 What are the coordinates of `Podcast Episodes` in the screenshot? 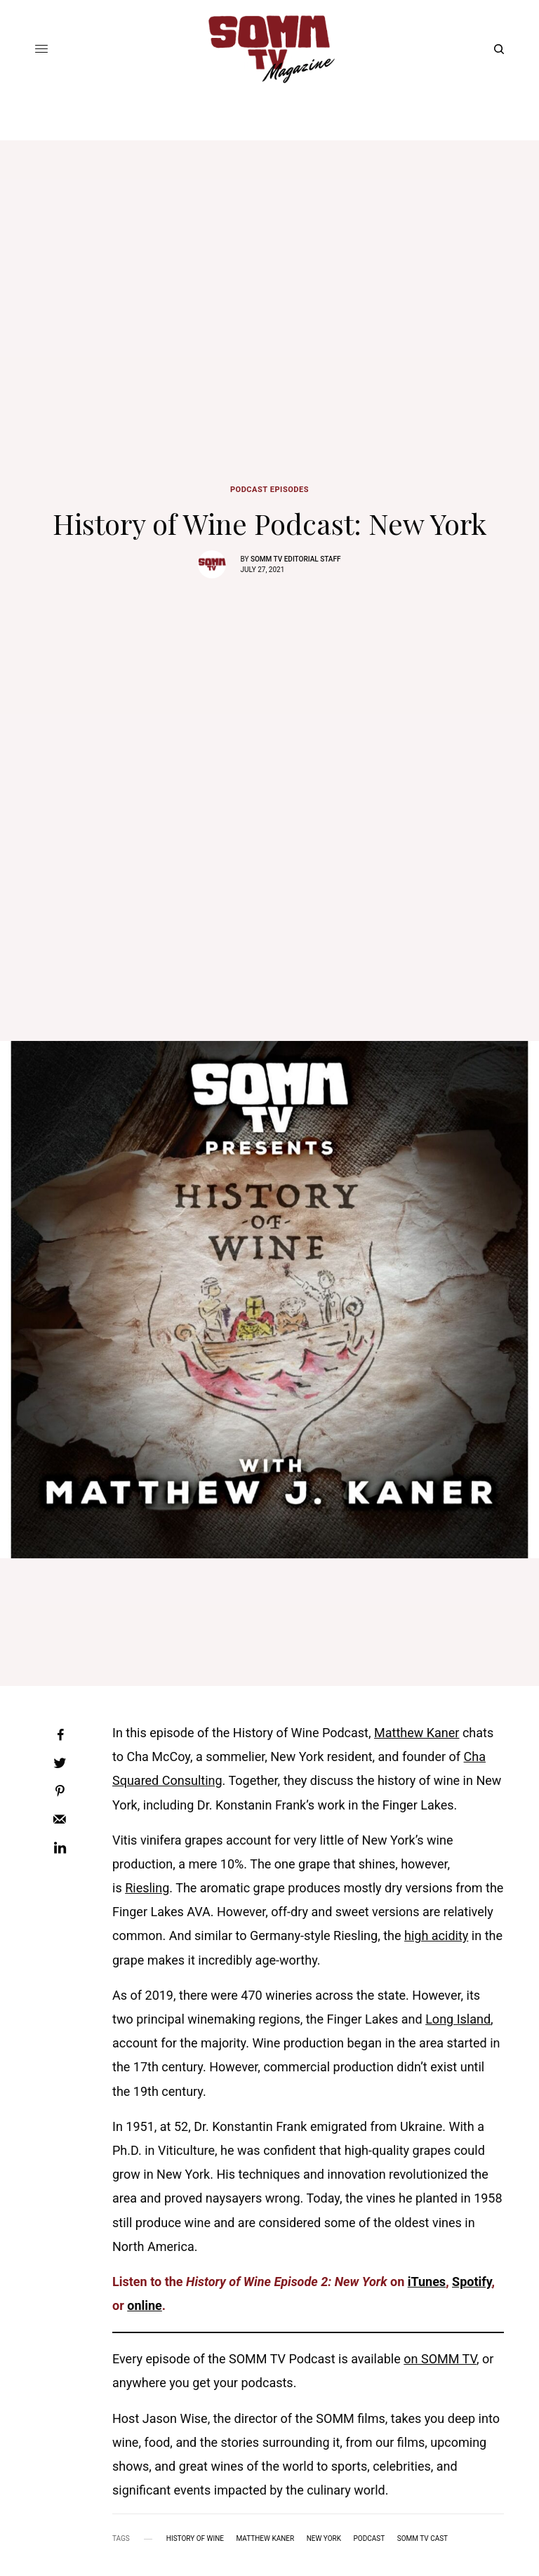 It's located at (269, 489).